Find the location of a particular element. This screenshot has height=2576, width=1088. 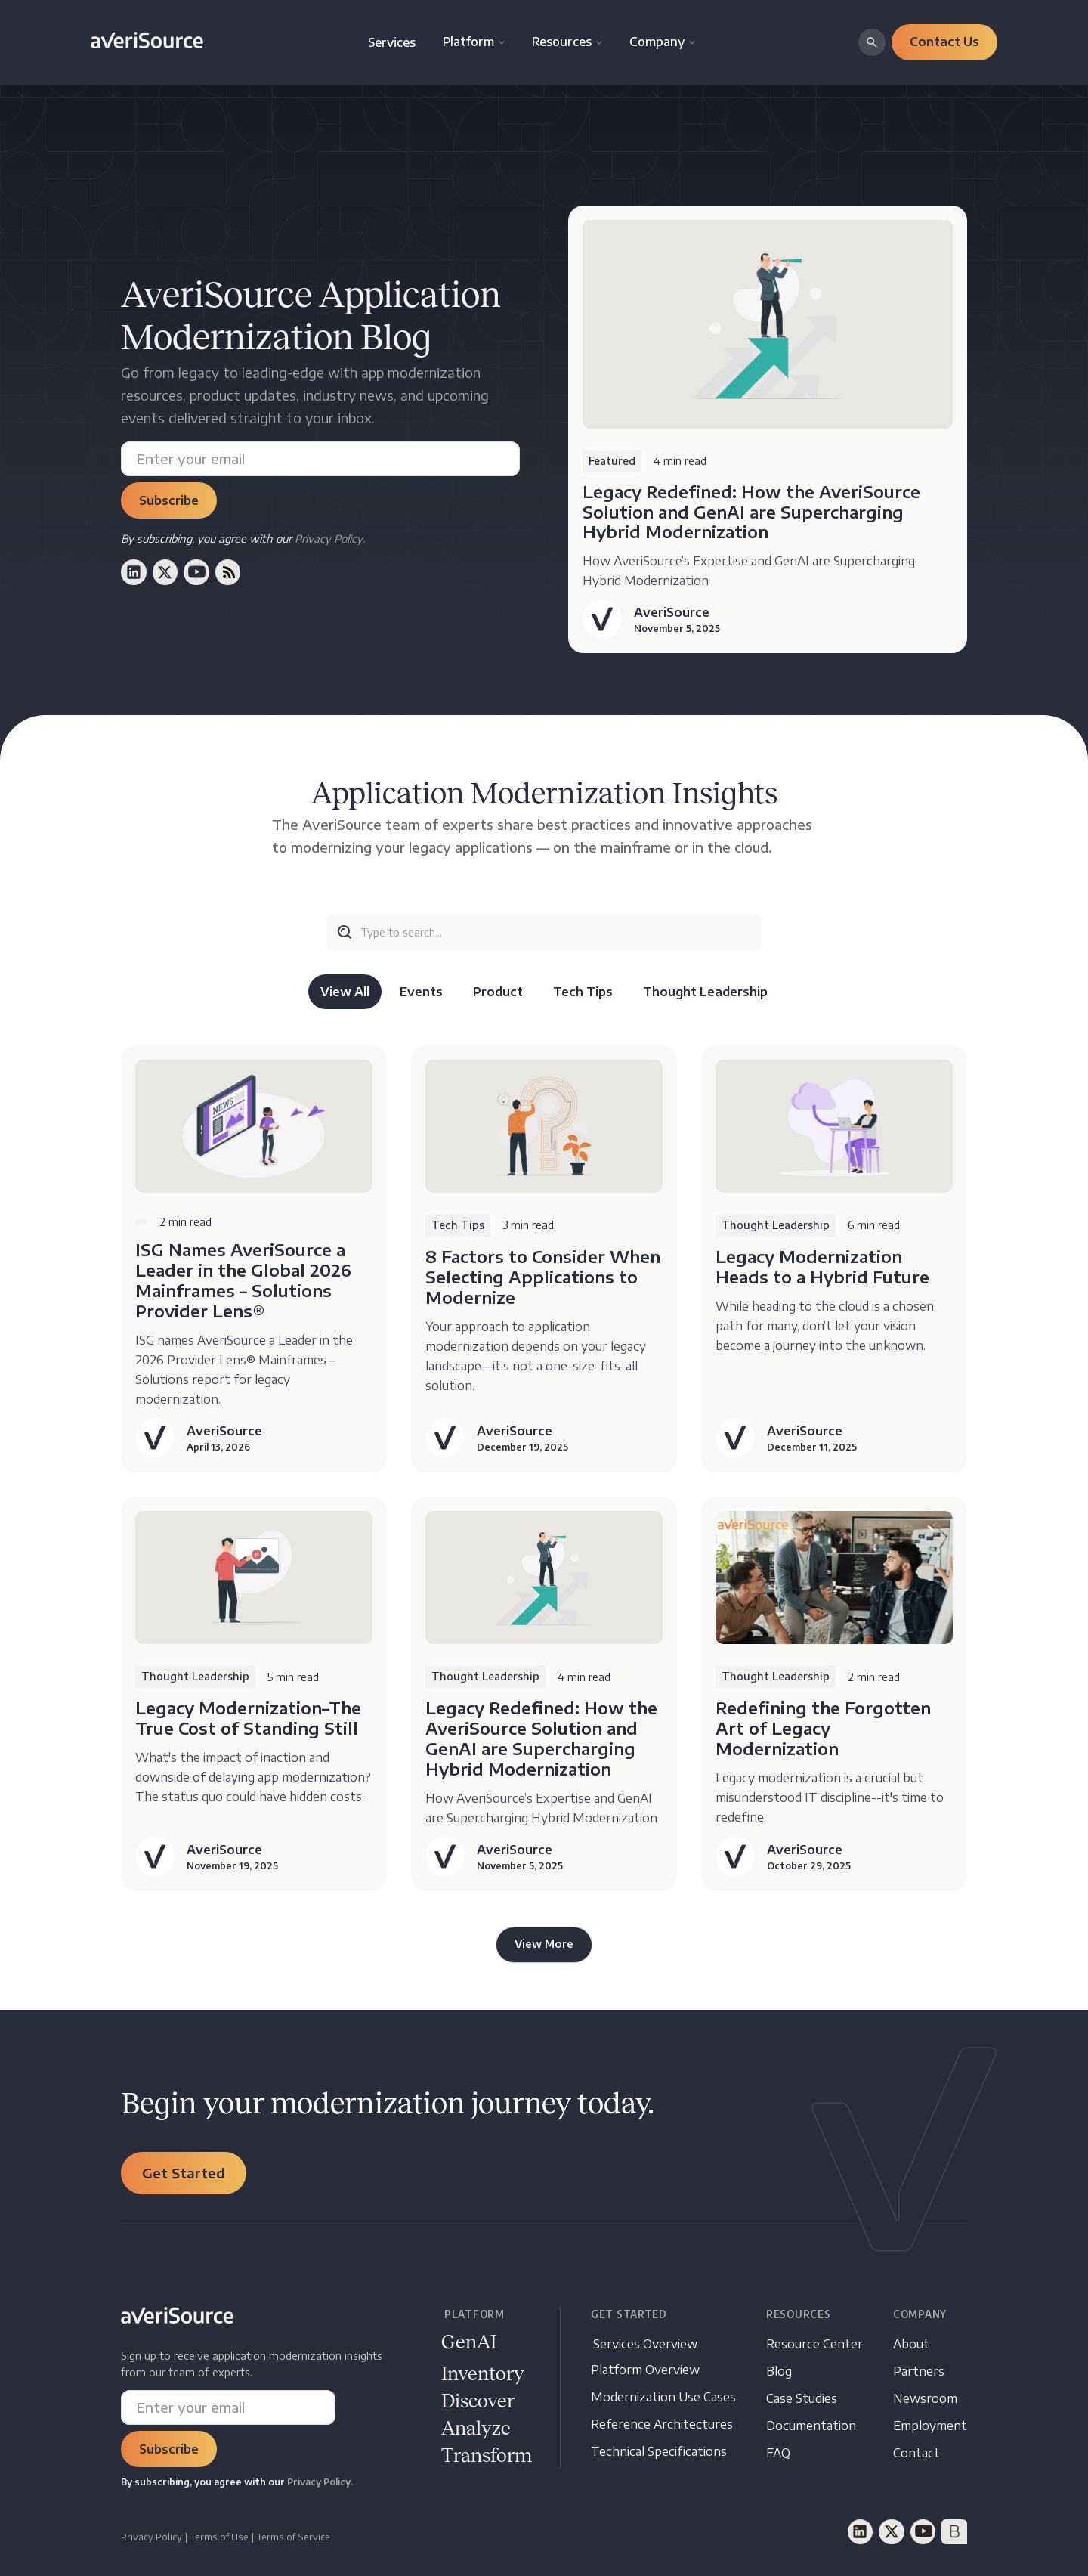

[LinkedIn (opens in a new window)] is located at coordinates (134, 572).